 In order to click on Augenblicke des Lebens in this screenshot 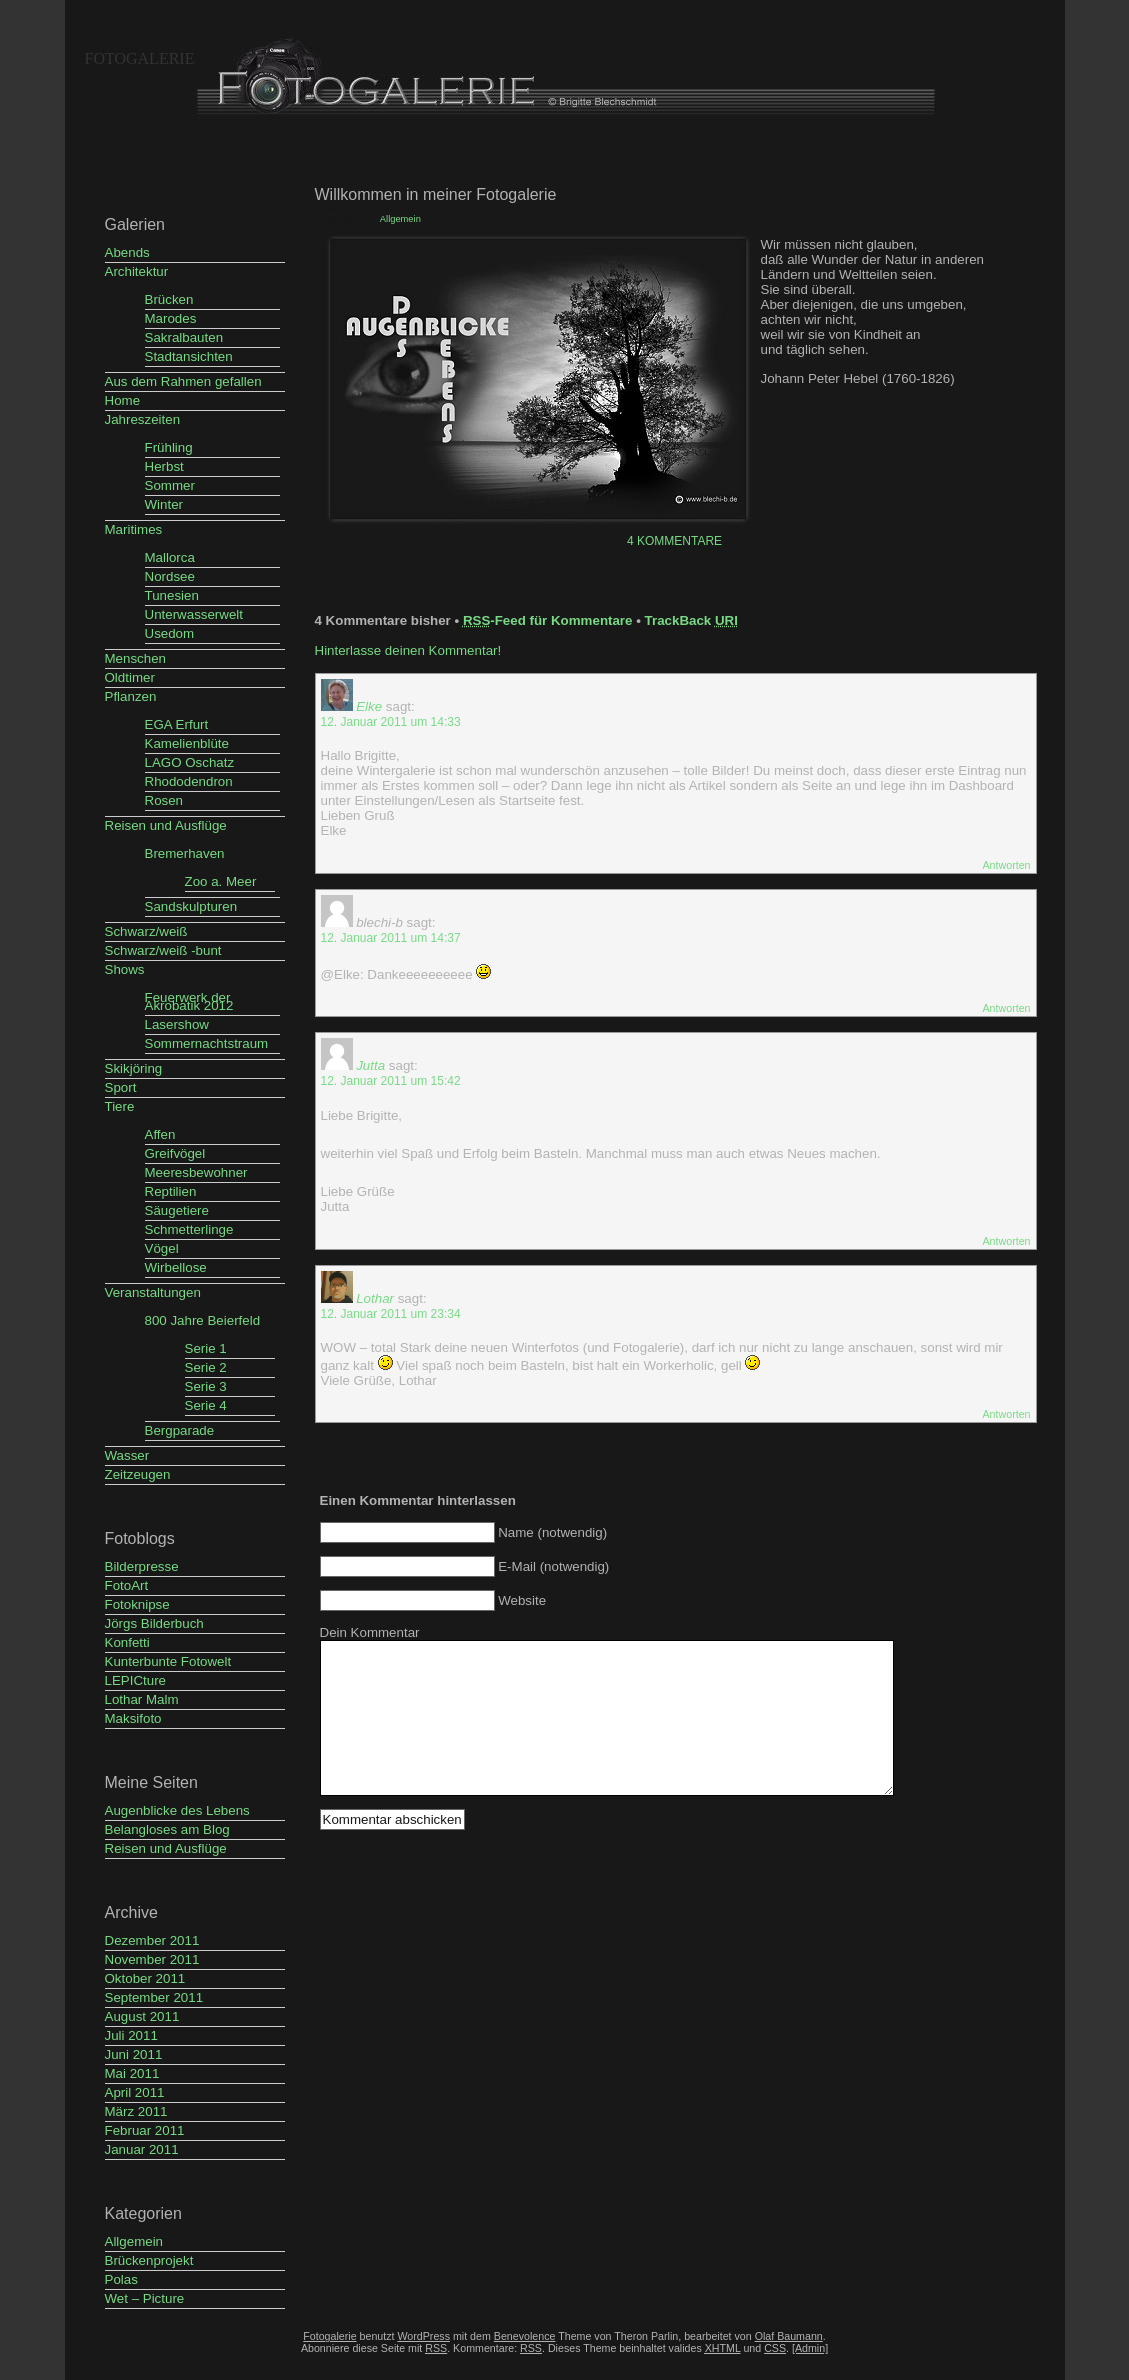, I will do `click(177, 1810)`.